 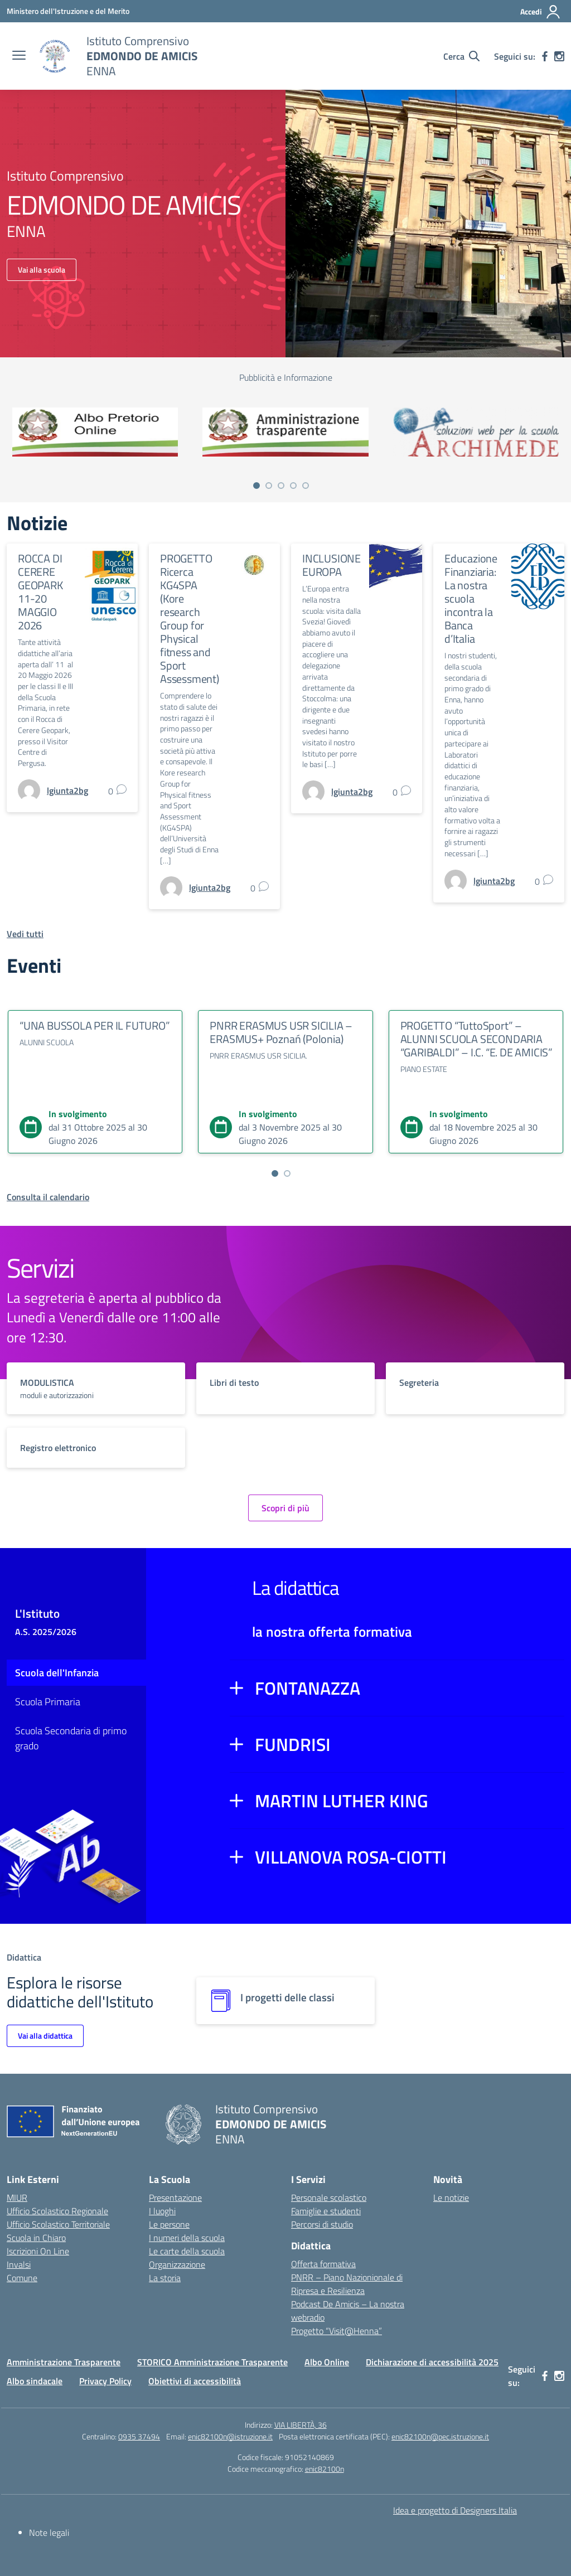 I want to click on “UNA BUSSOLA PER IL FUTURO”, so click(x=95, y=1025).